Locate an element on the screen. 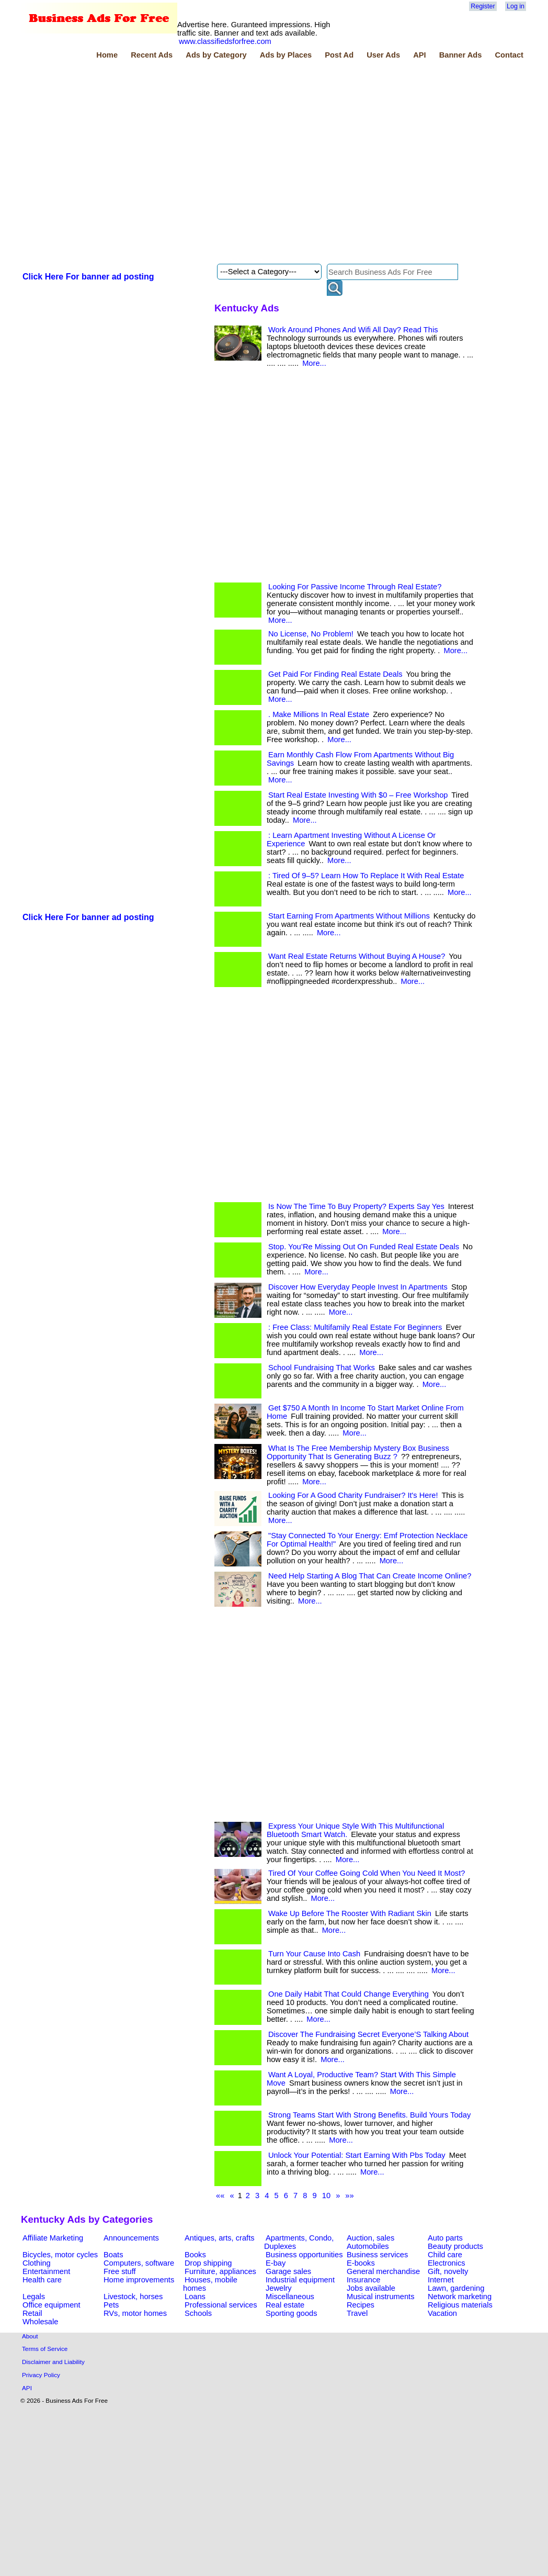 Image resolution: width=548 pixels, height=2576 pixels. [Advertisement] is located at coordinates (113, 163).